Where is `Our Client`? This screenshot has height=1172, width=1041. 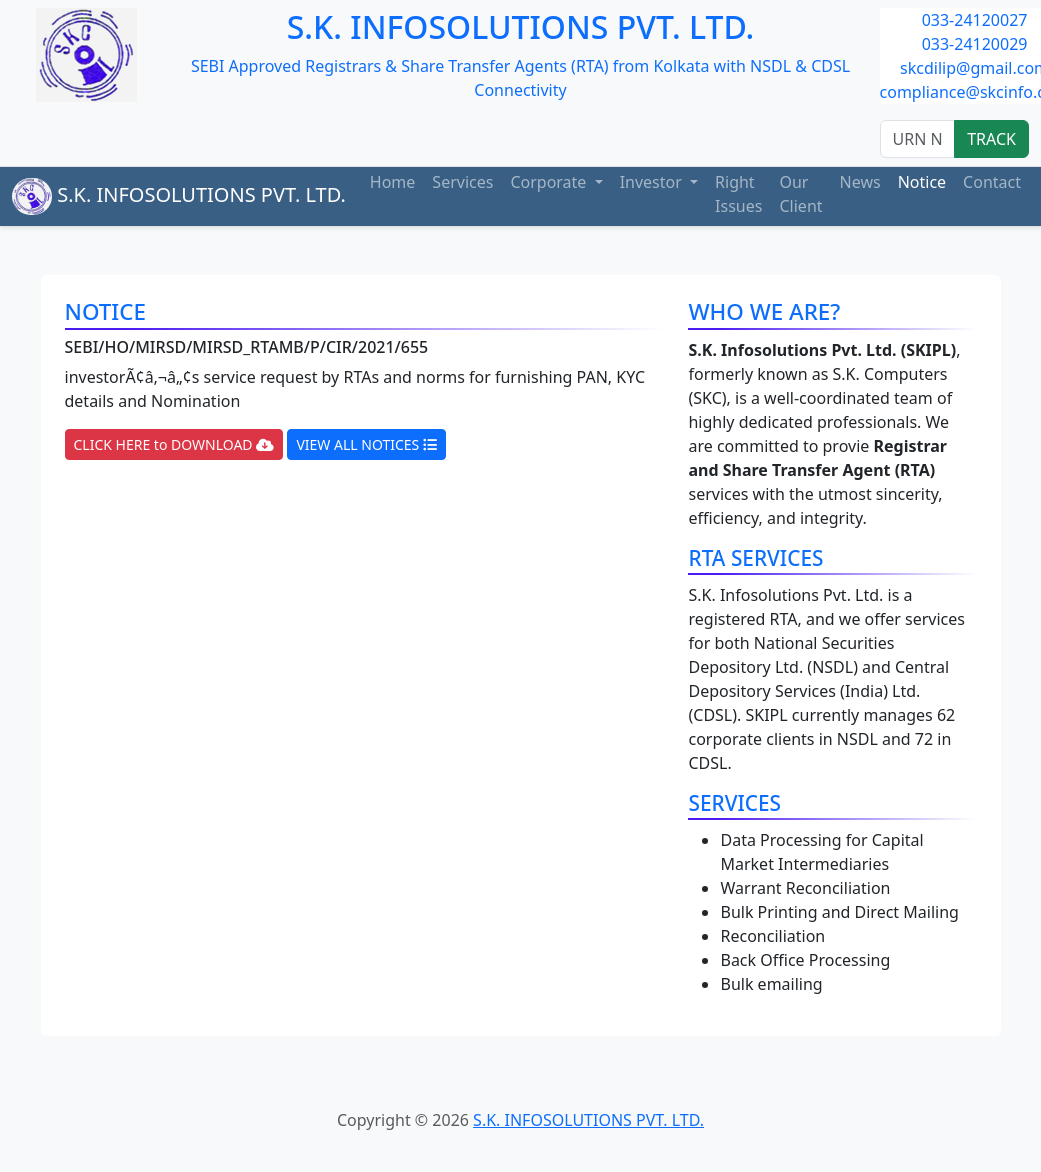 Our Client is located at coordinates (800, 194).